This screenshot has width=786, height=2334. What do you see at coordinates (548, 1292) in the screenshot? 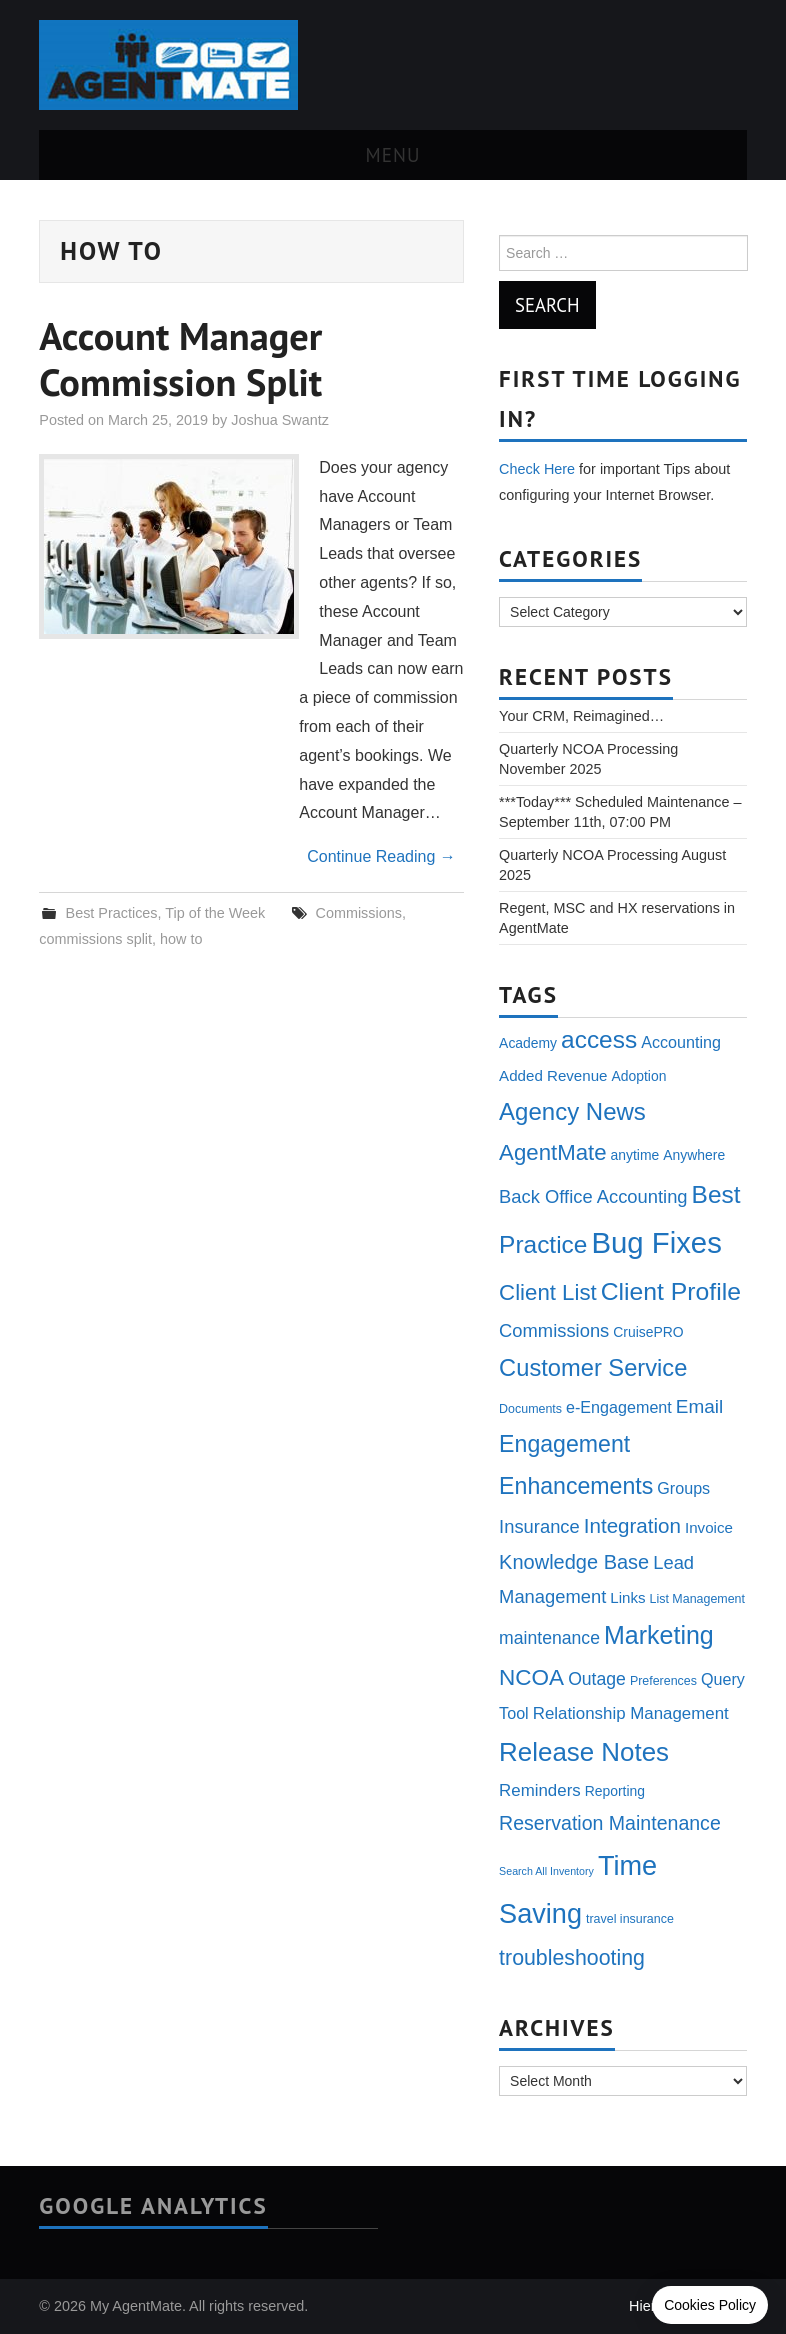
I see `Client List [Client List (17 items)]` at bounding box center [548, 1292].